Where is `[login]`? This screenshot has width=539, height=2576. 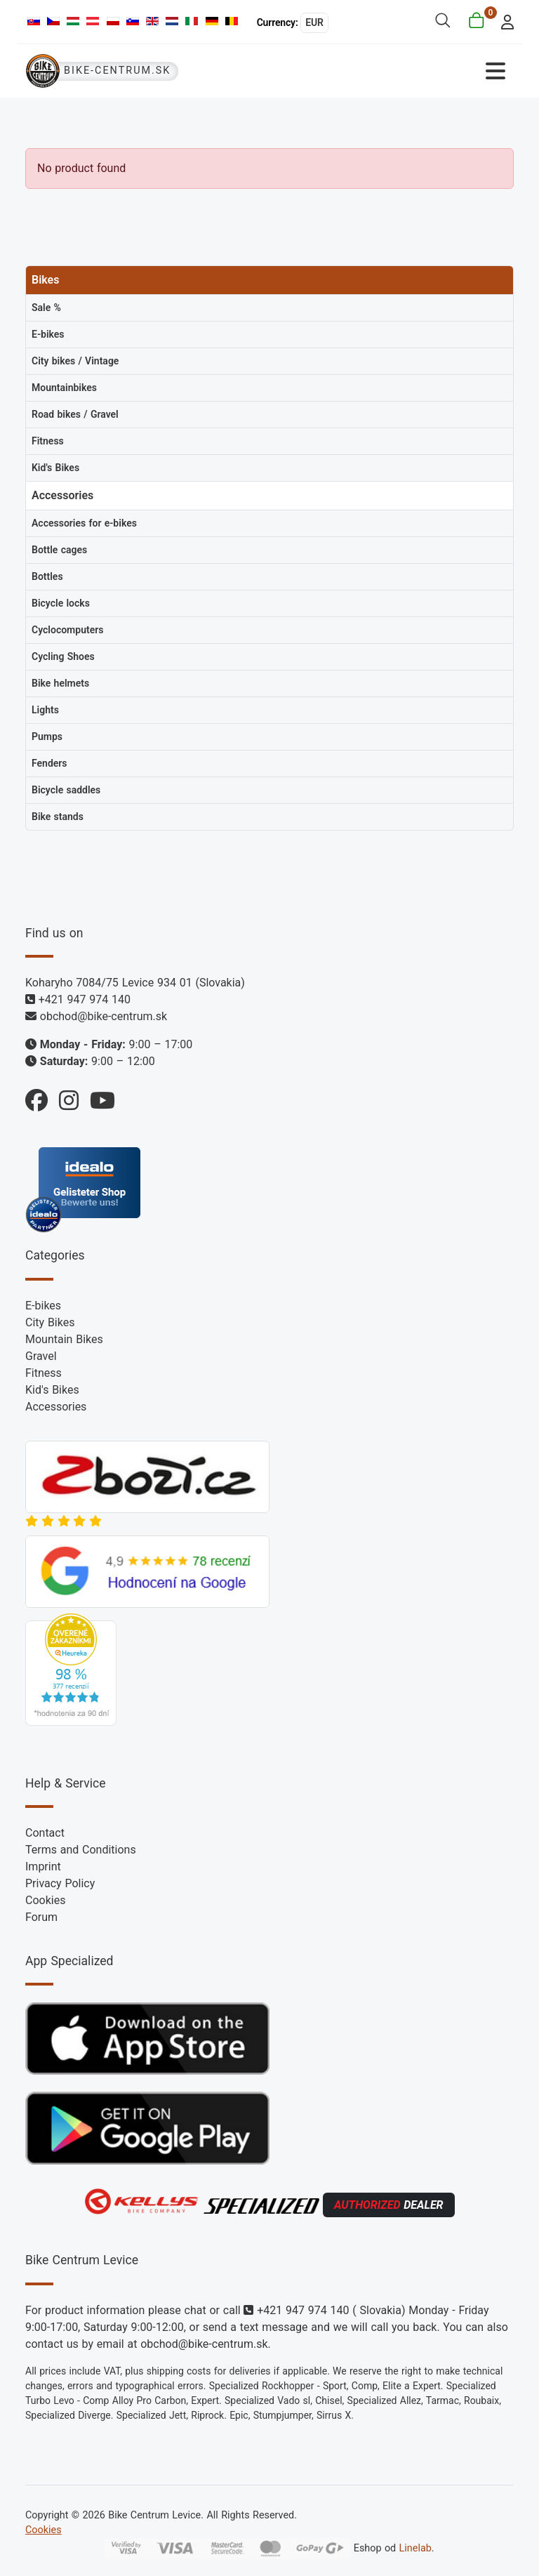 [login] is located at coordinates (503, 21).